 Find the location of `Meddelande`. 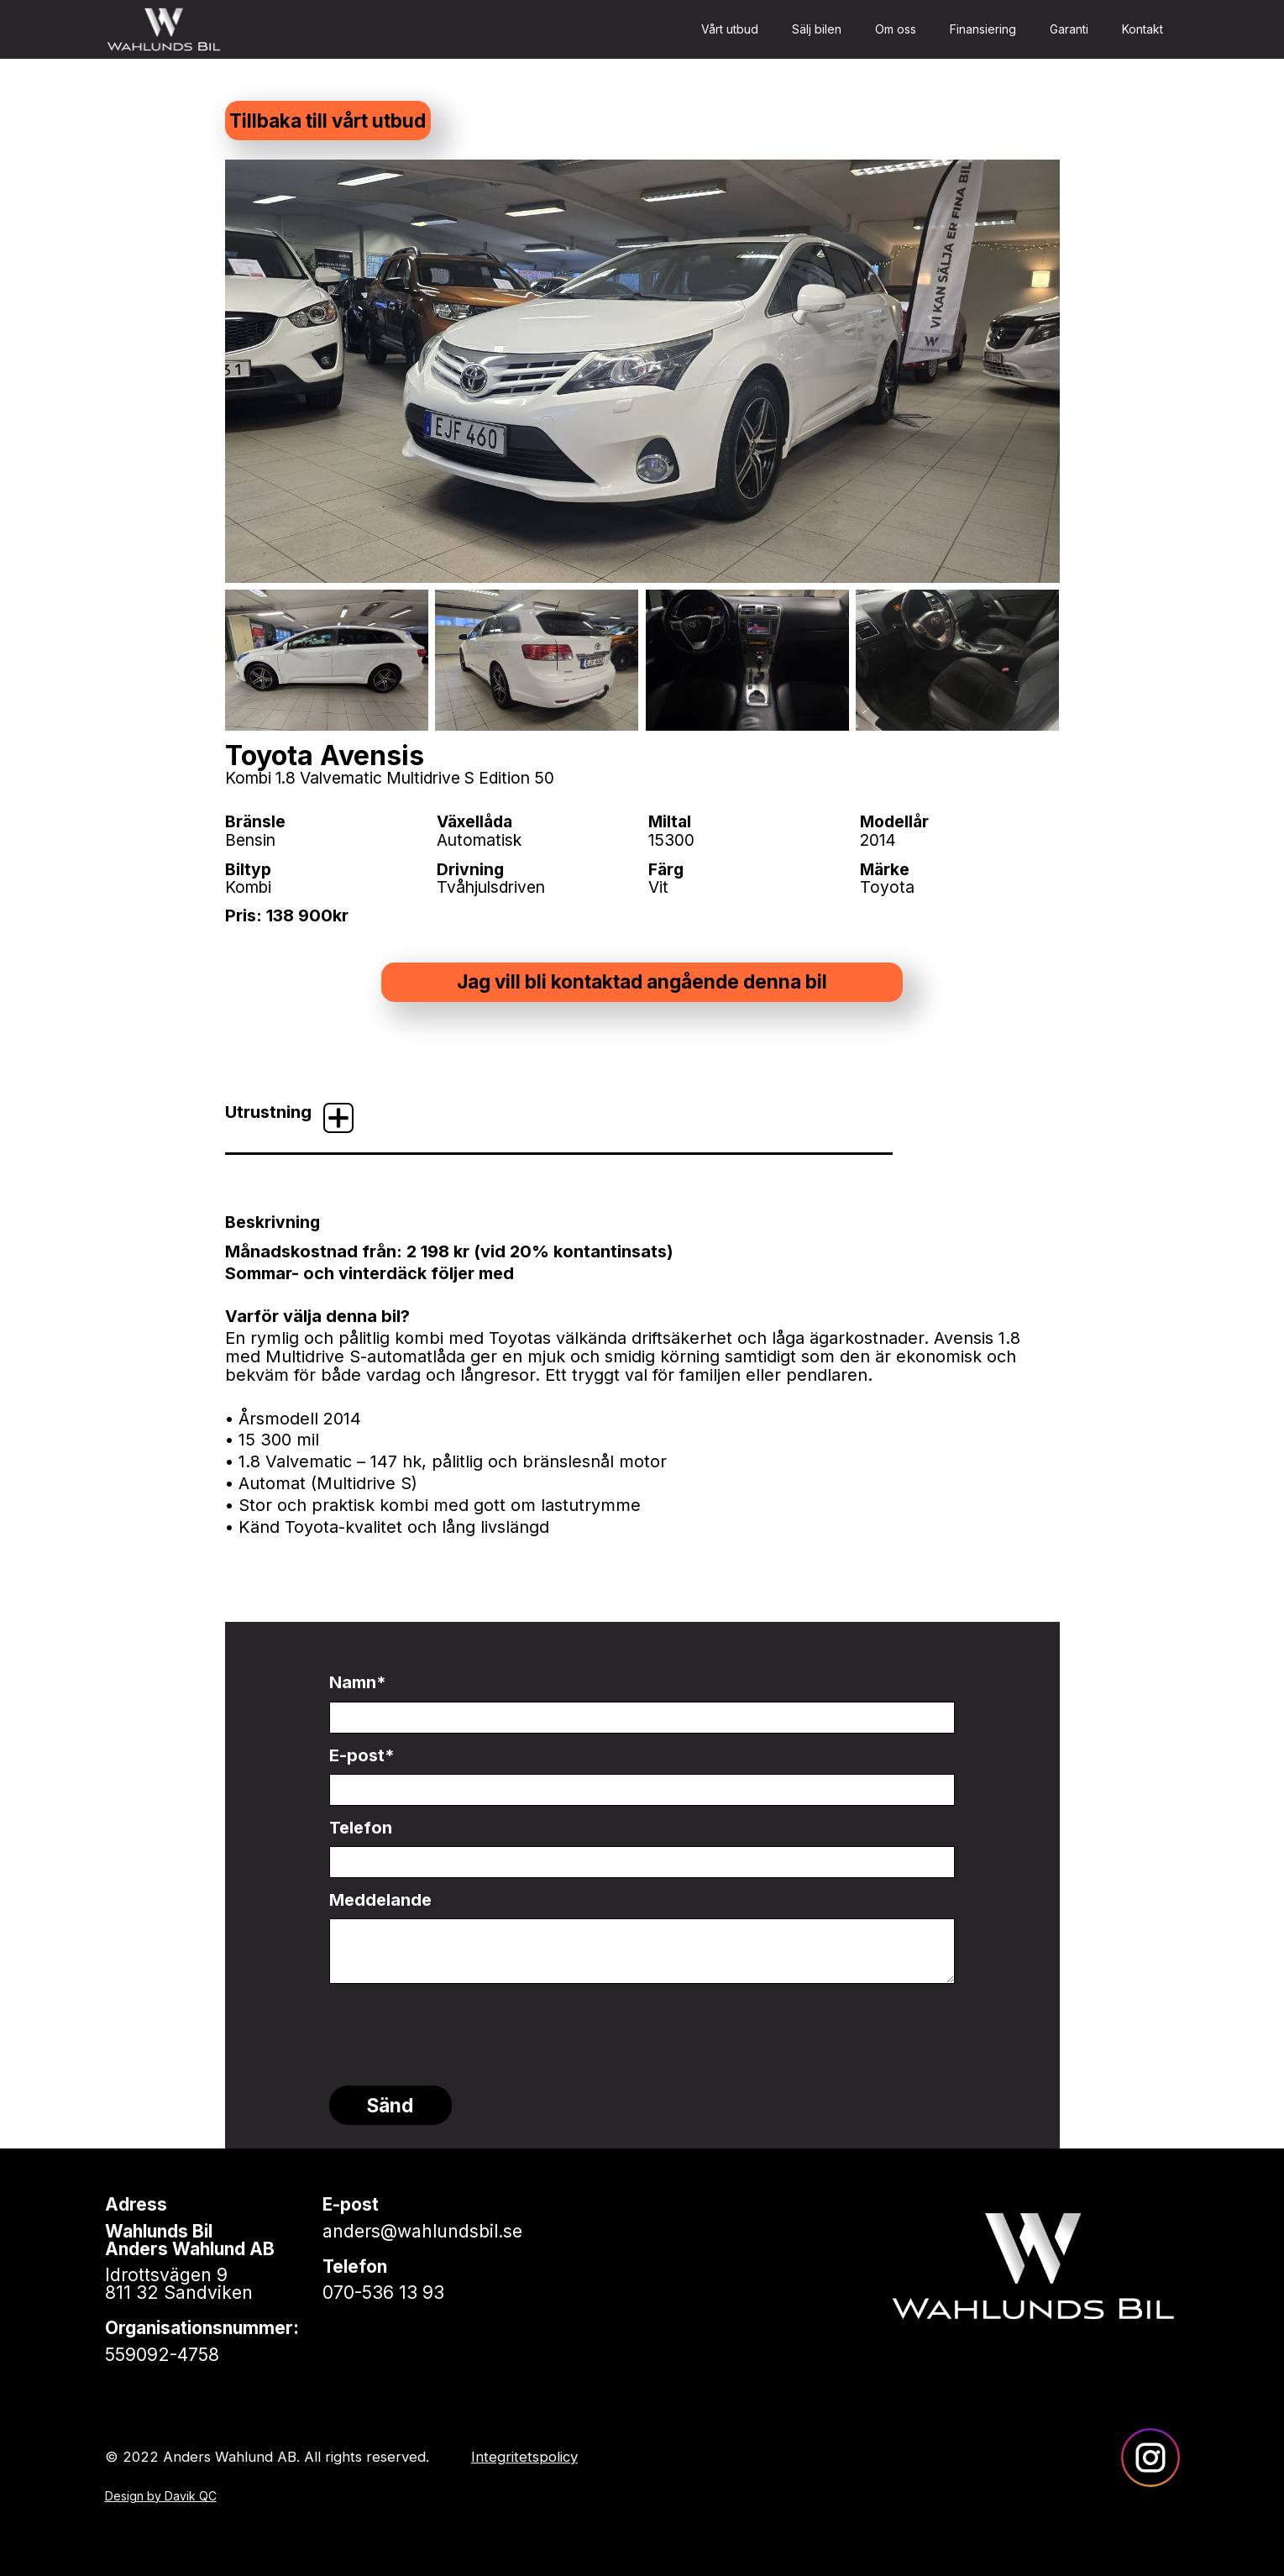

Meddelande is located at coordinates (380, 1900).